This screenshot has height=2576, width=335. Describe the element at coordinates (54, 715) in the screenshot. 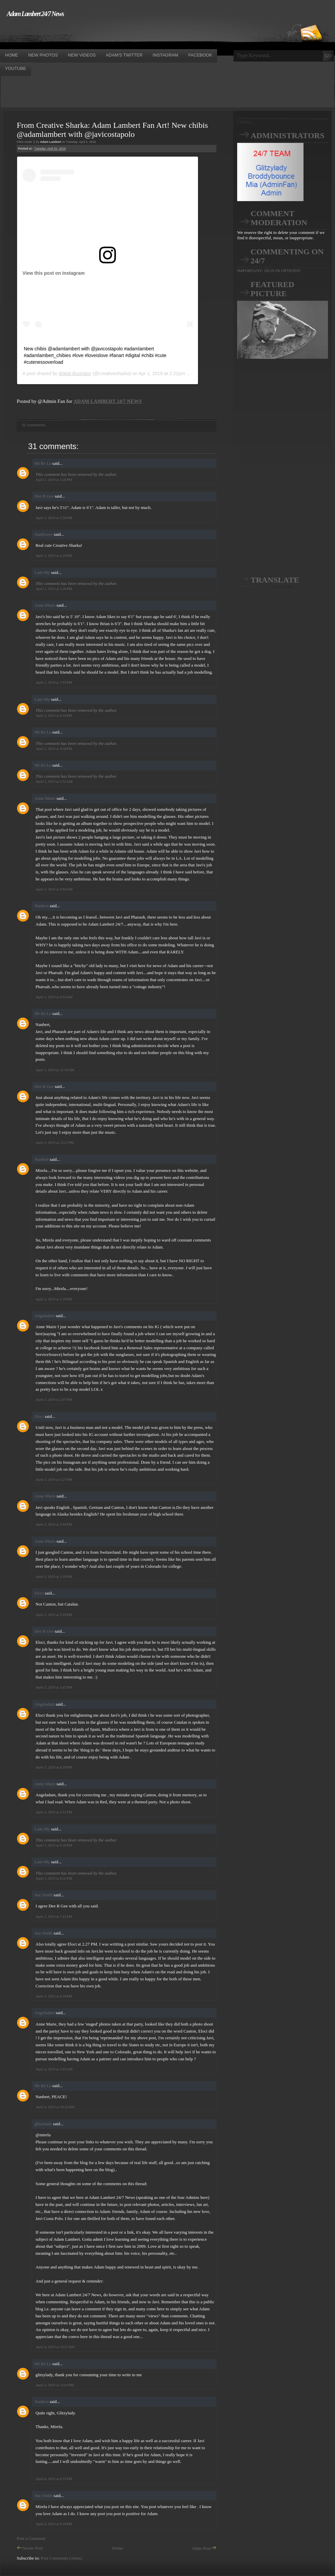

I see `April 2, 2019 at 8:44 PM` at that location.